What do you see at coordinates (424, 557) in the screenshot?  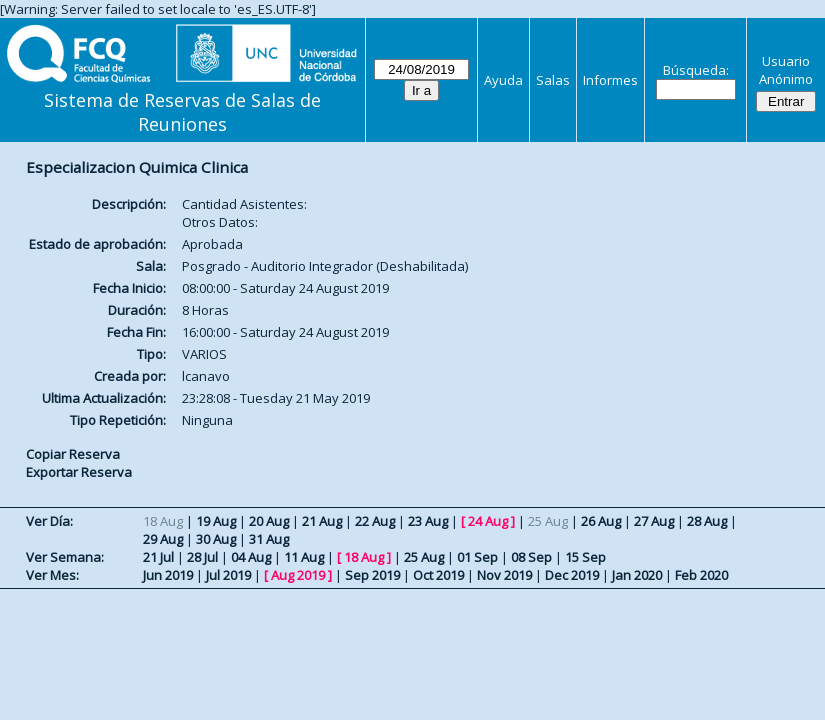 I see `25 Aug` at bounding box center [424, 557].